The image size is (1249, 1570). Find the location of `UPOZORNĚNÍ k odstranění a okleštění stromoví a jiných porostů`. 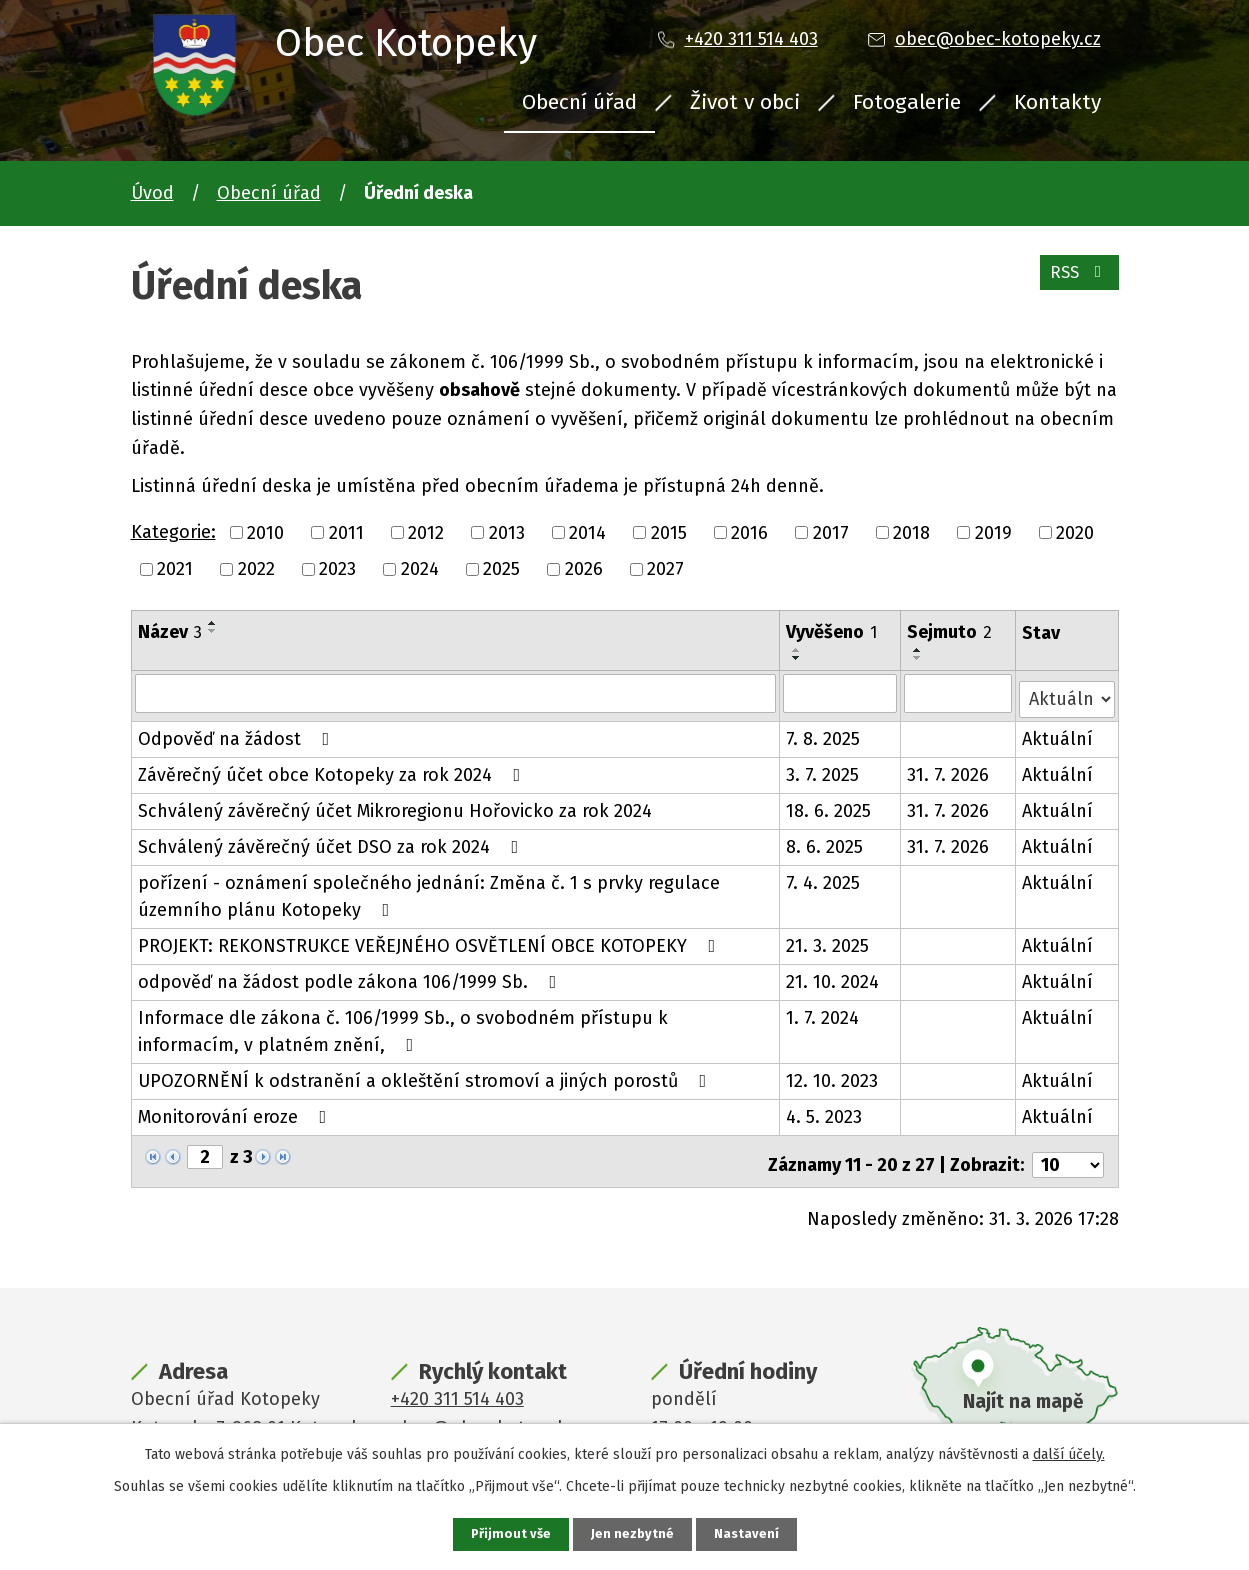

UPOZORNĚNÍ k odstranění a okleštění stromoví a jiných porostů is located at coordinates (426, 1075).